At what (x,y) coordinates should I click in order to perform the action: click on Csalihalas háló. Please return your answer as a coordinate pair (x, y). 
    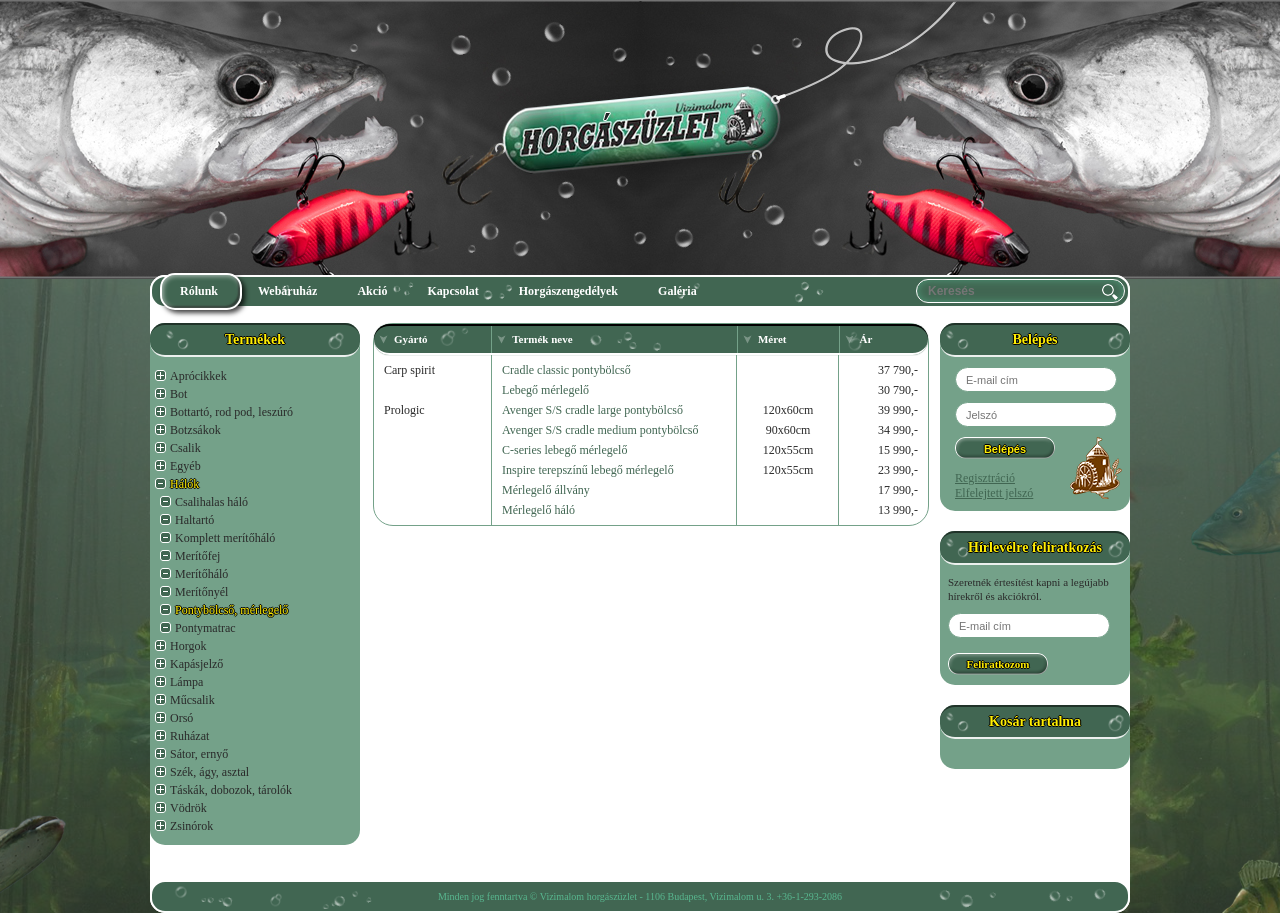
    Looking at the image, I should click on (211, 502).